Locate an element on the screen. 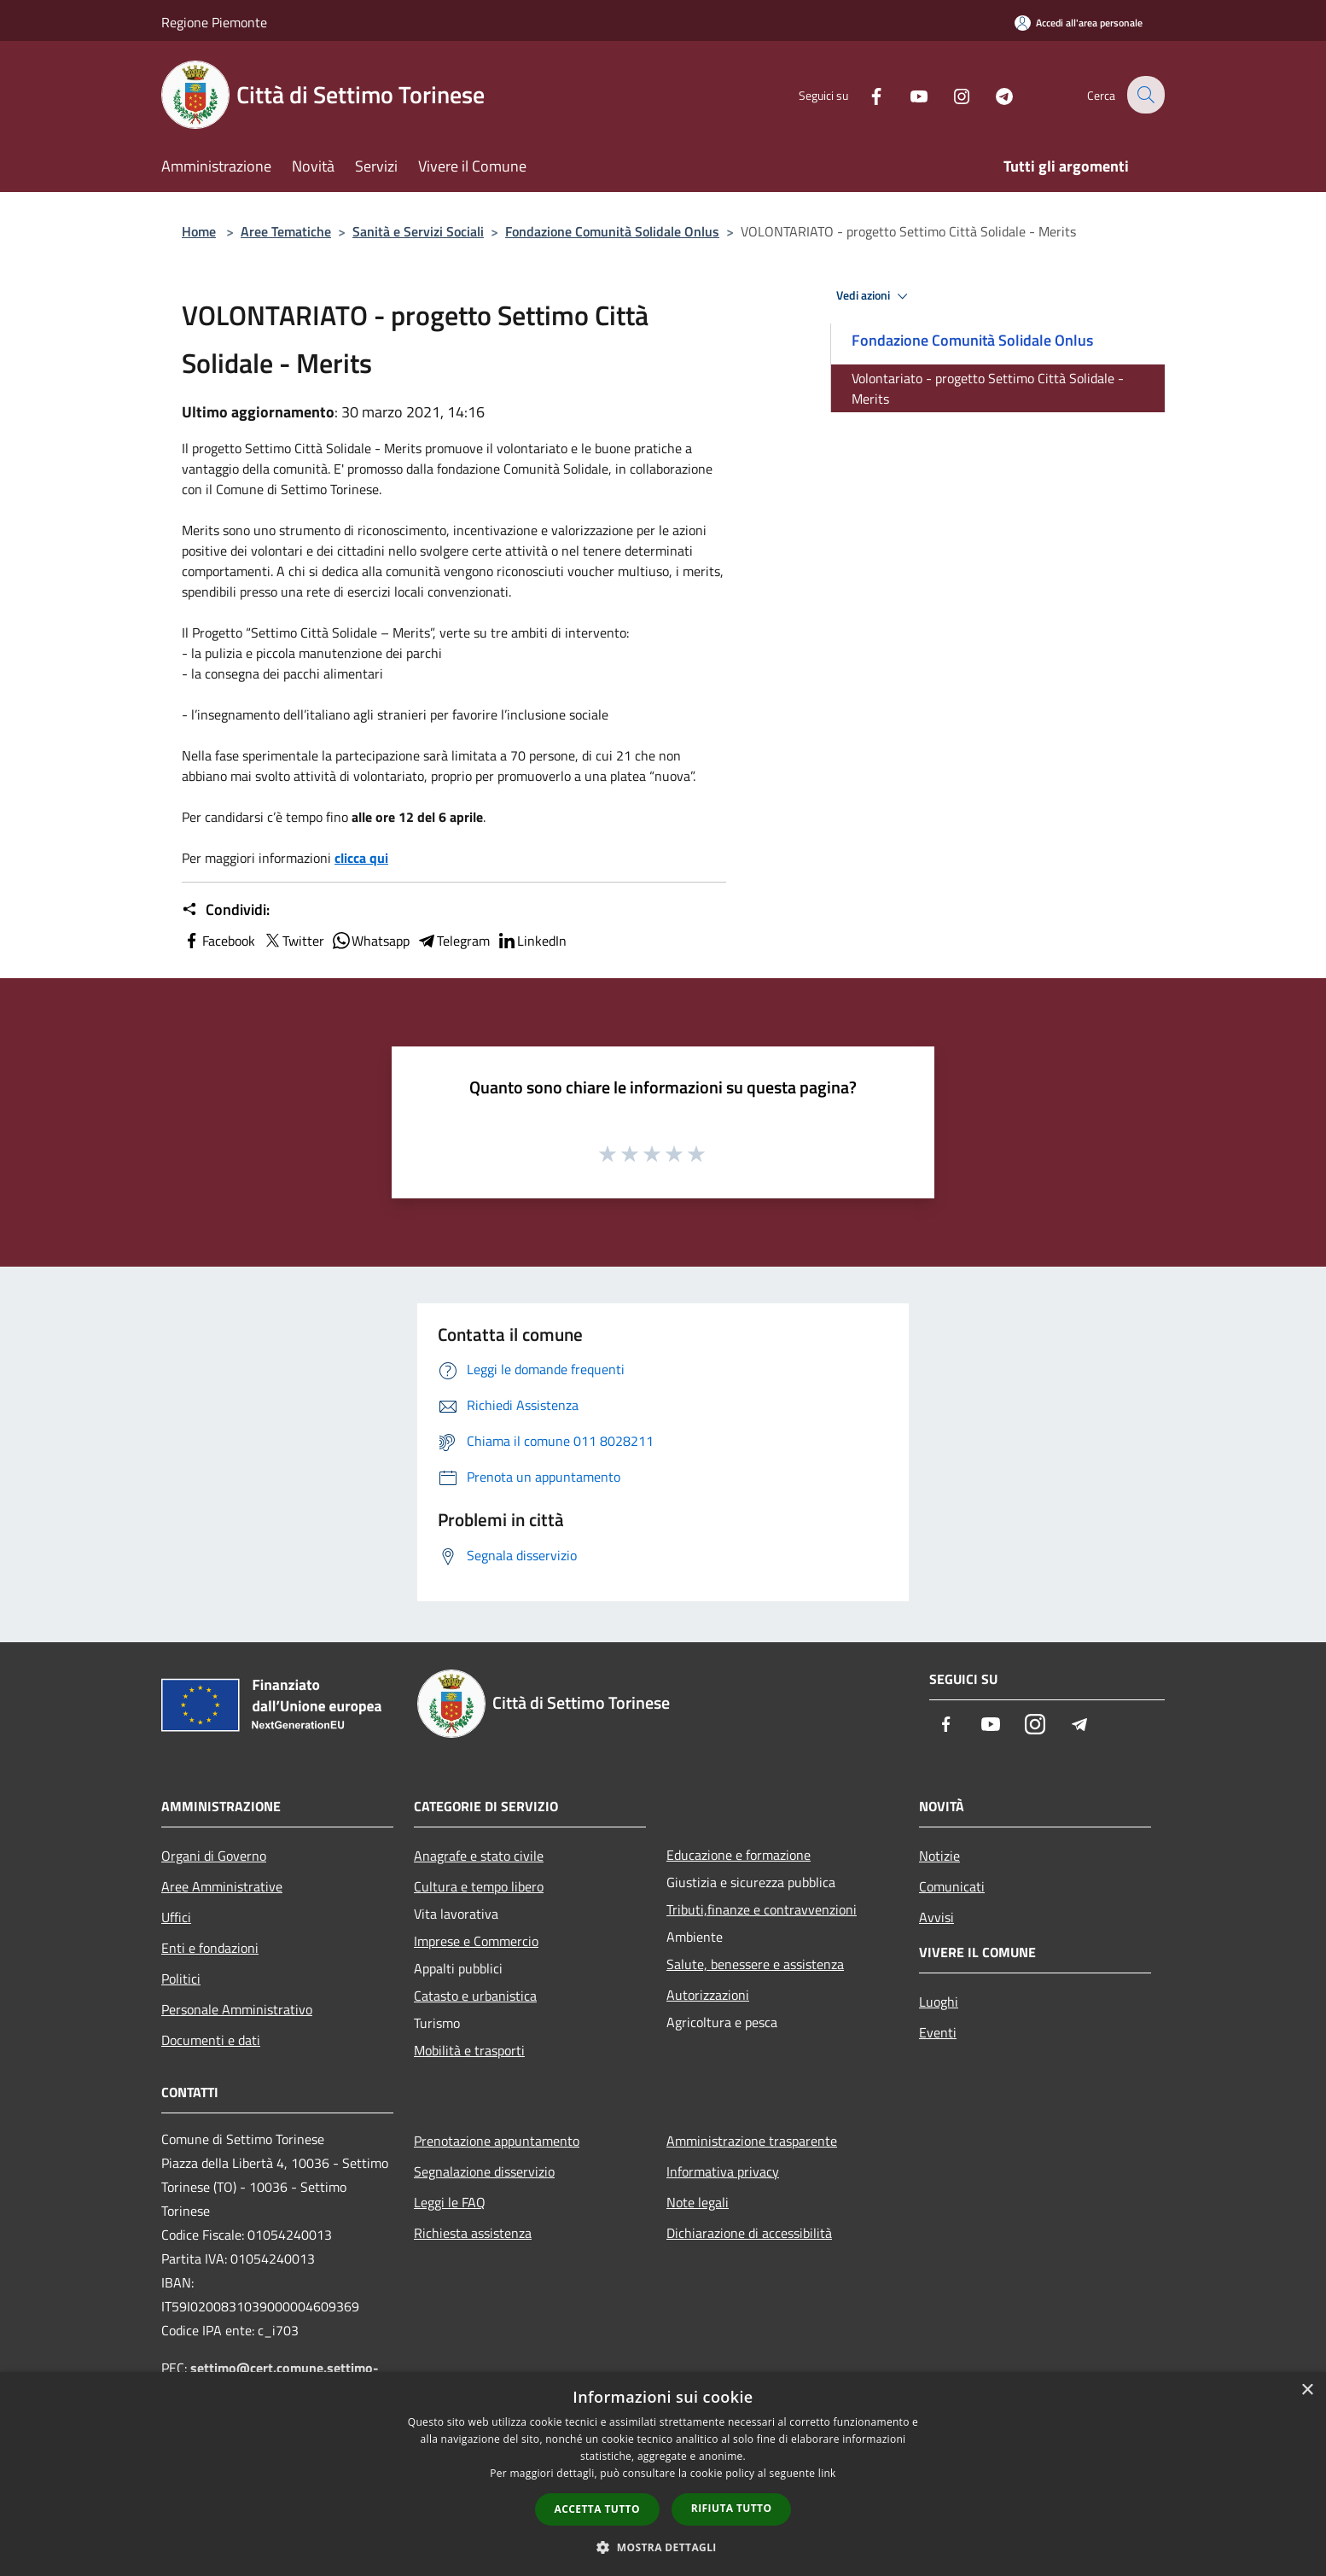 This screenshot has width=1326, height=2576. Eventi is located at coordinates (938, 2032).